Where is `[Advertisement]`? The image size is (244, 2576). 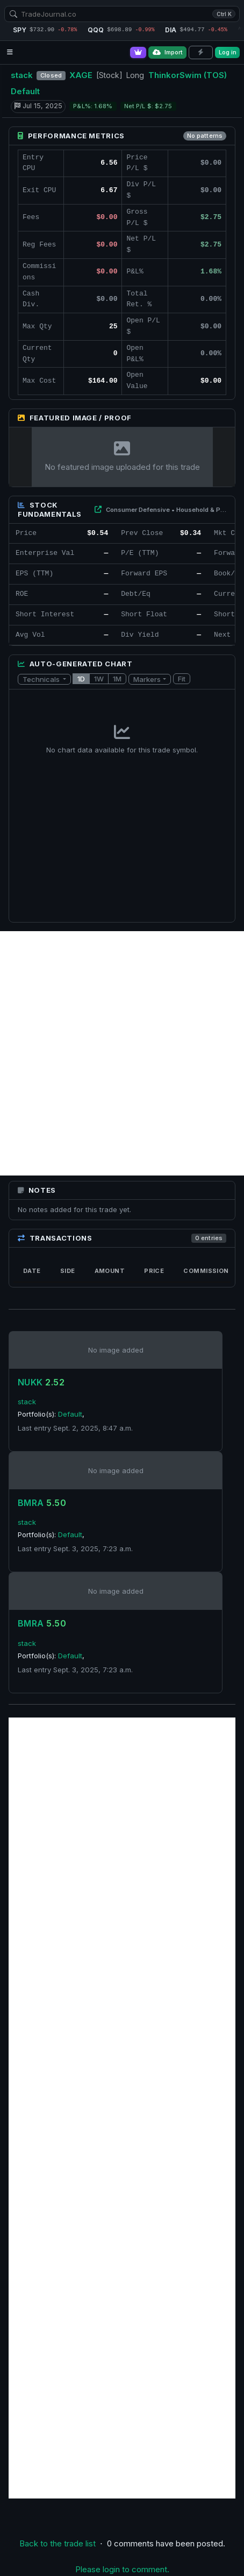
[Advertisement] is located at coordinates (122, 1053).